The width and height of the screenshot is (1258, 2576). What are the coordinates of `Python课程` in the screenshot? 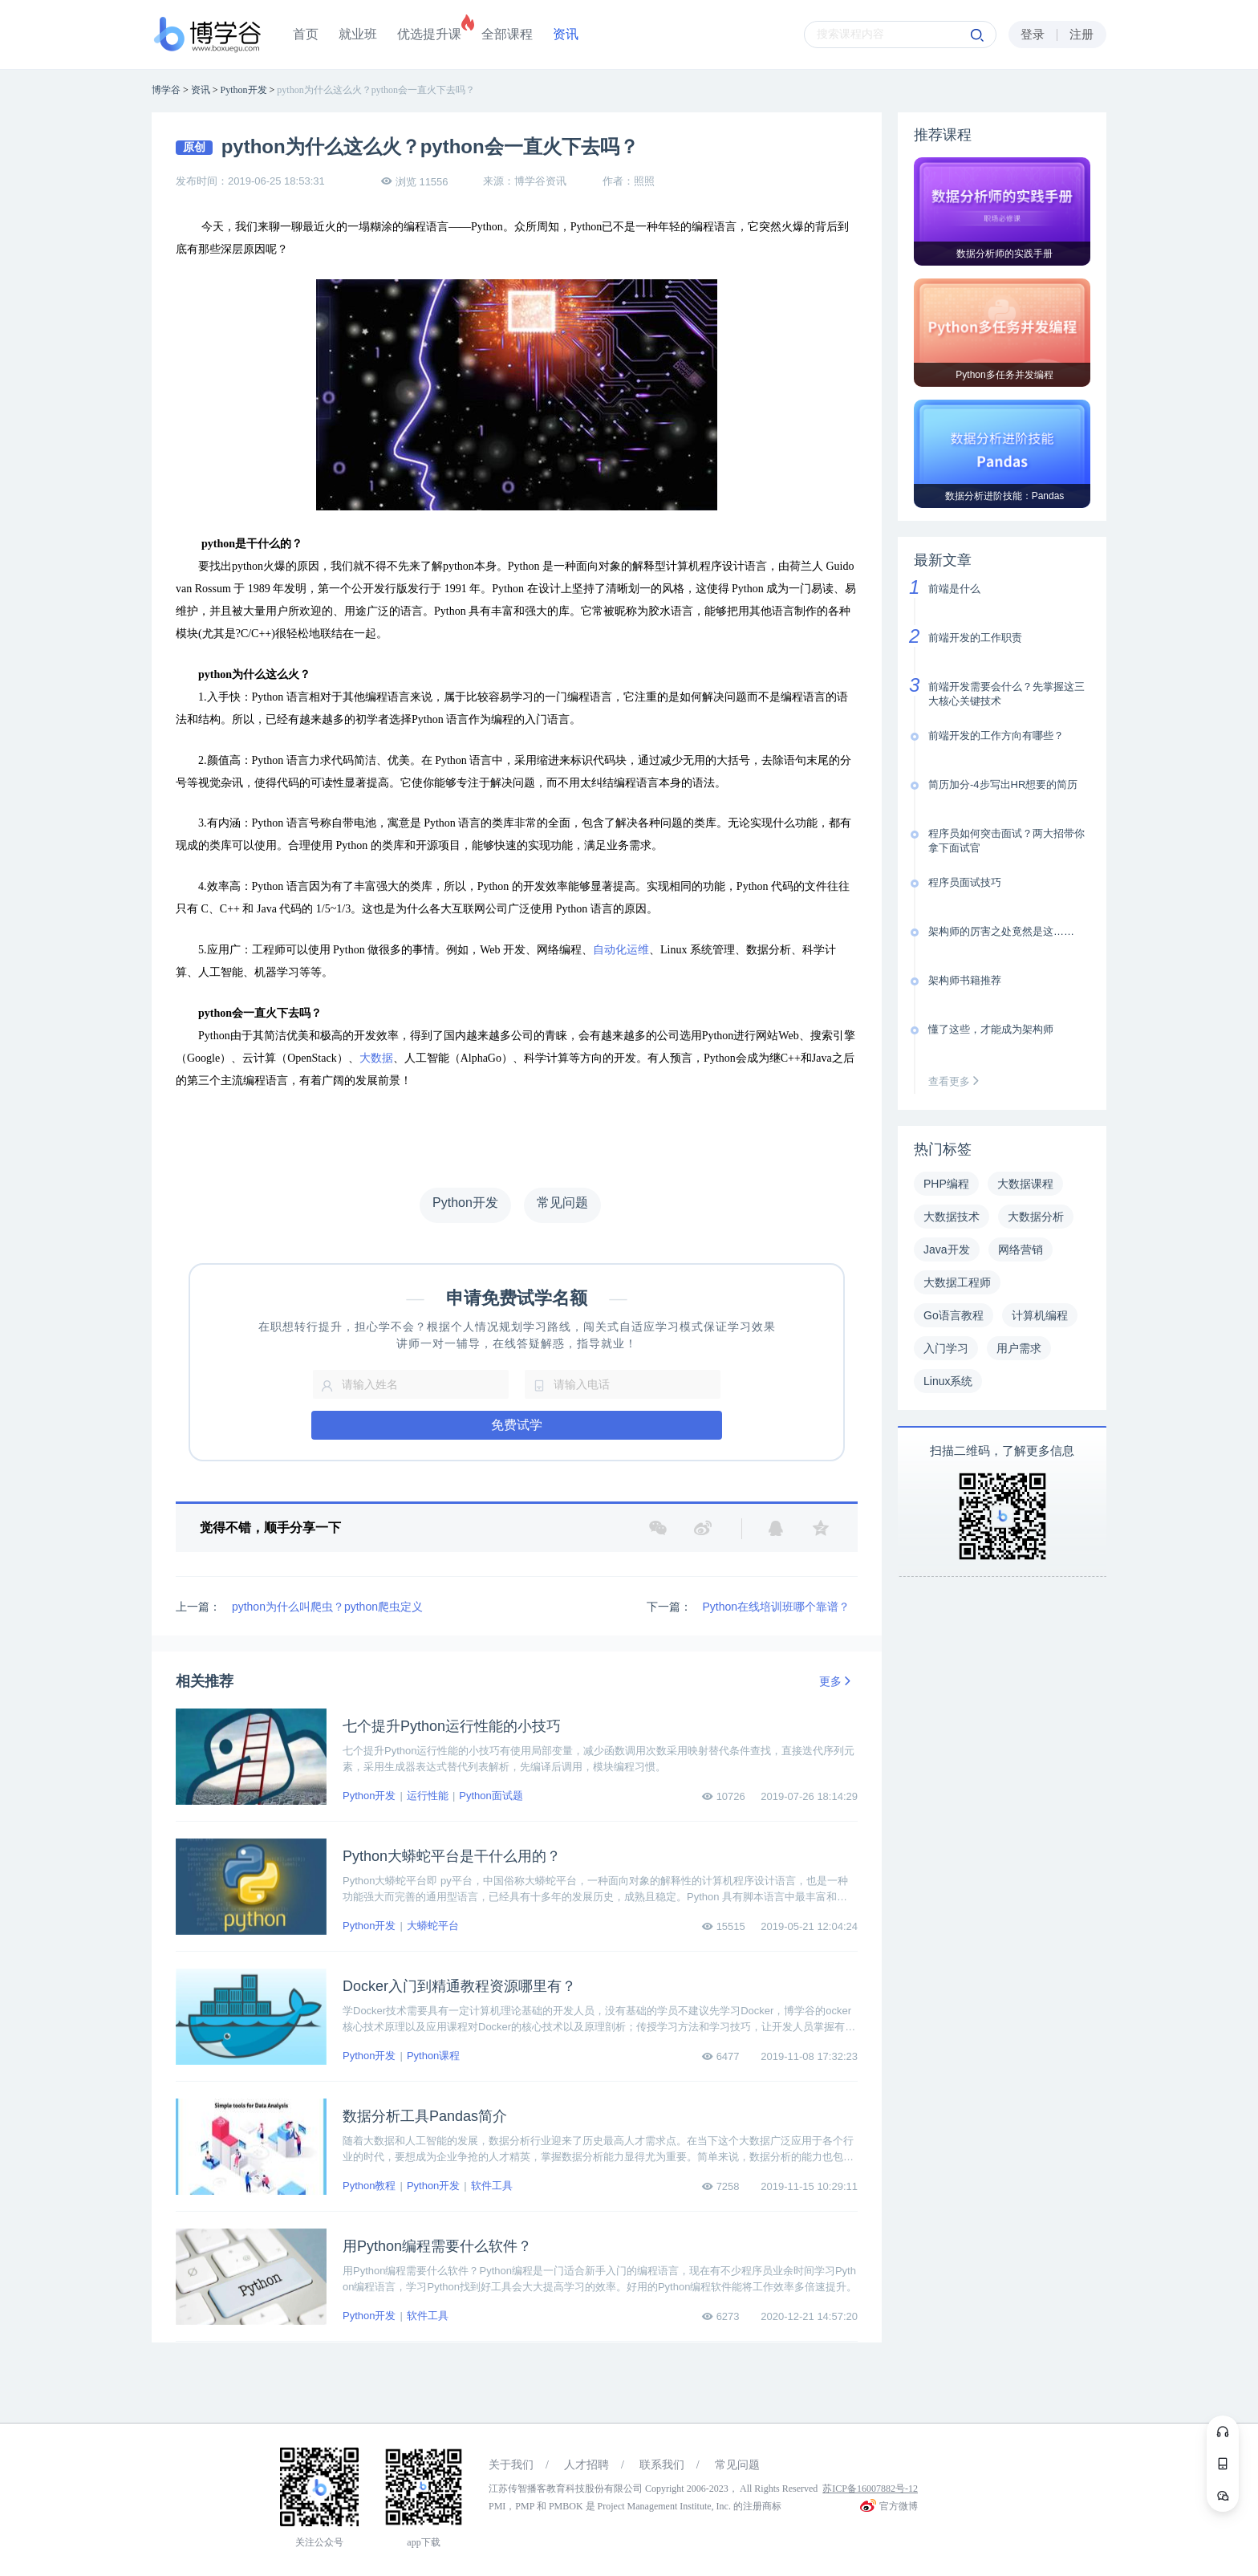 It's located at (433, 2056).